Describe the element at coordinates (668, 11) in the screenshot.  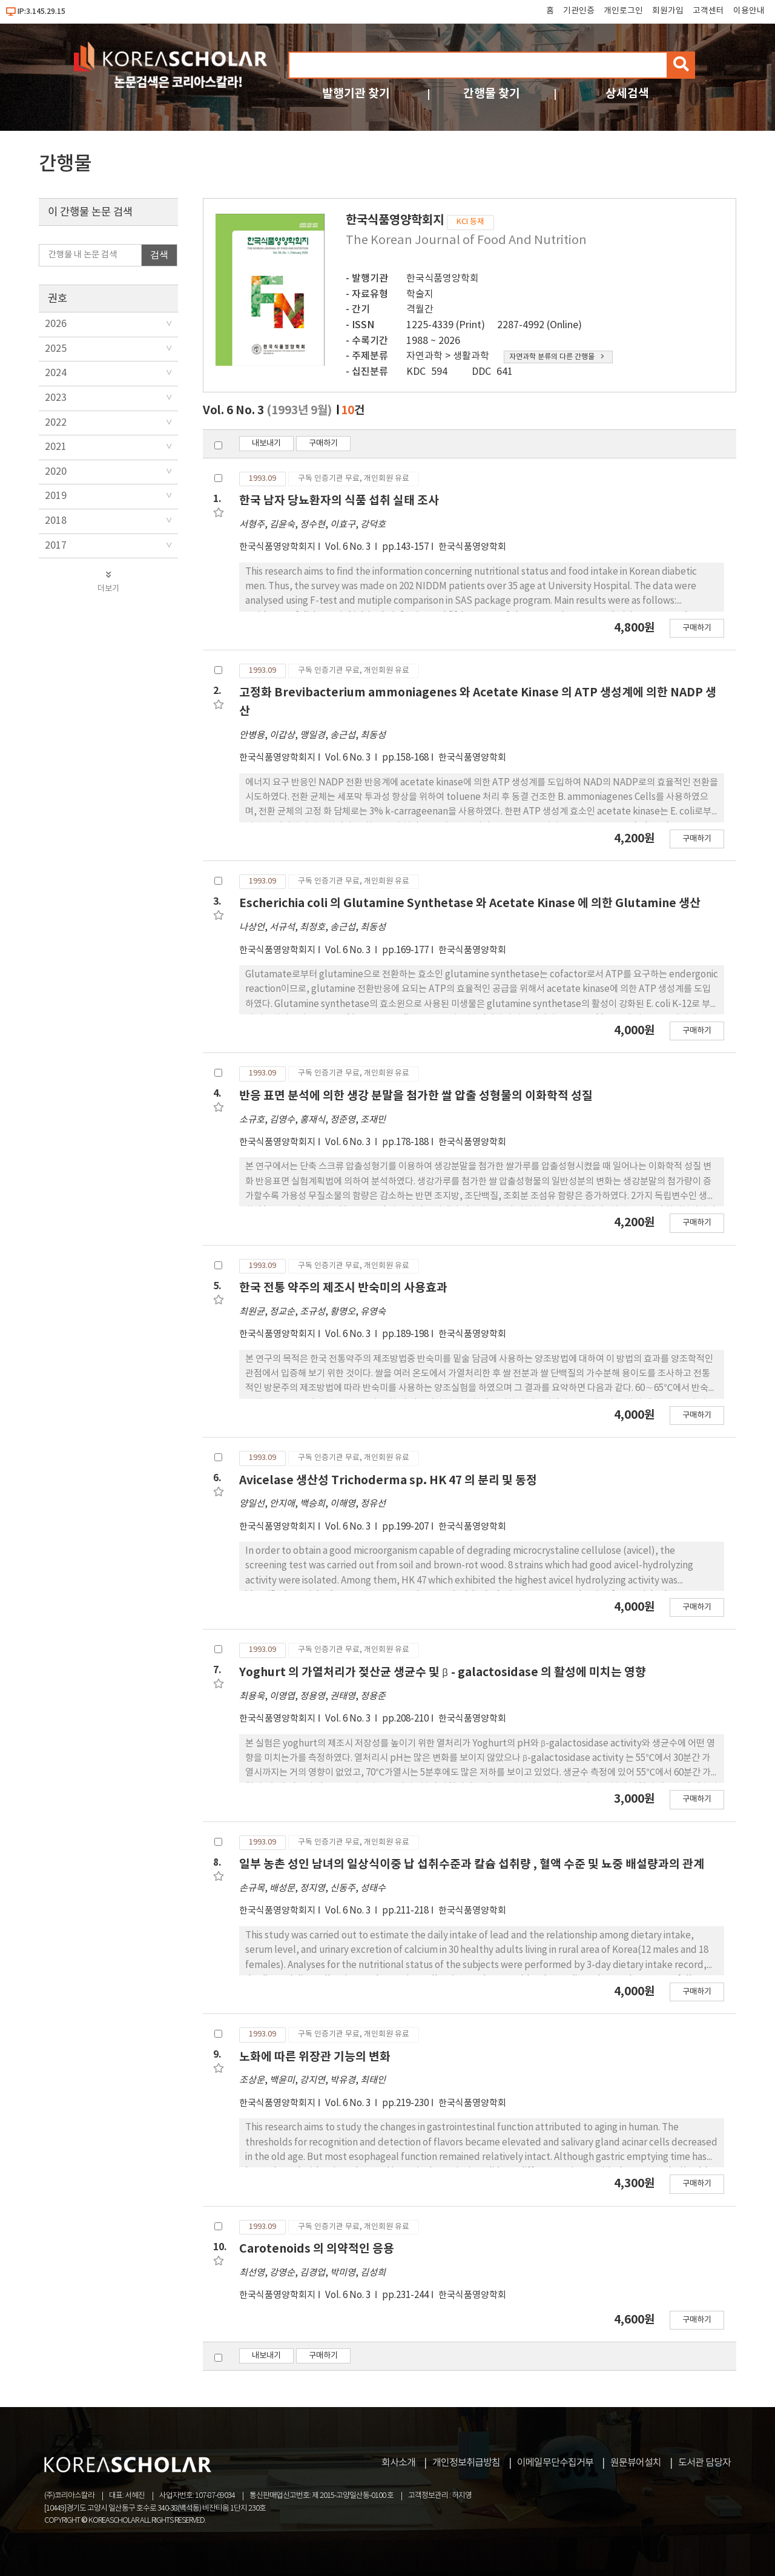
I see `회원가입` at that location.